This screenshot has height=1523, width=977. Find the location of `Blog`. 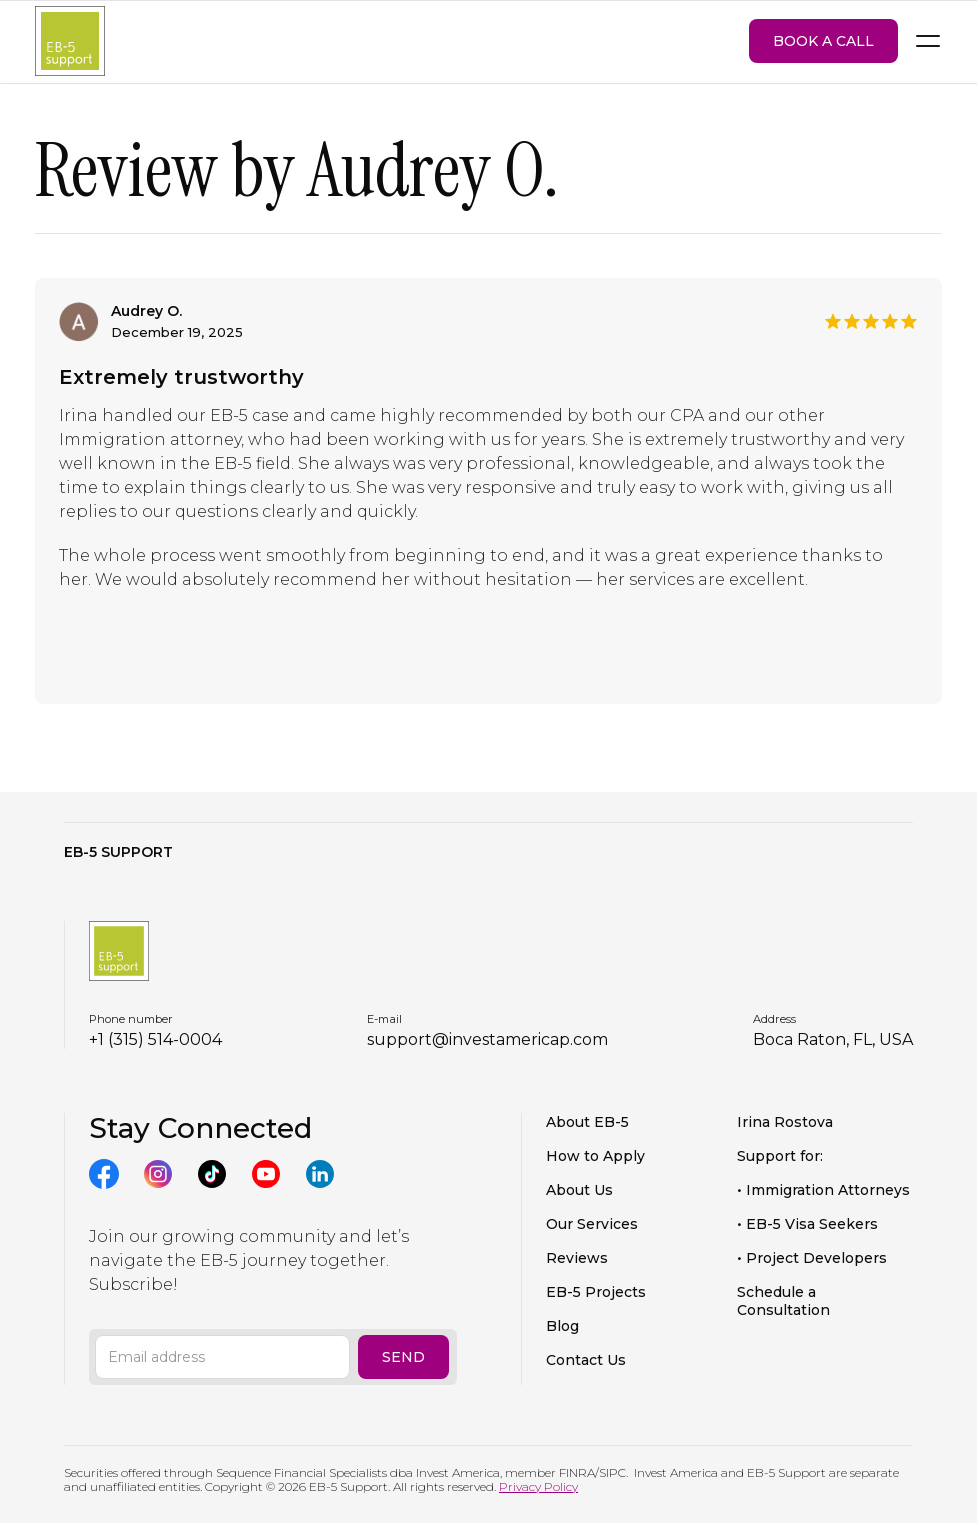

Blog is located at coordinates (562, 1326).